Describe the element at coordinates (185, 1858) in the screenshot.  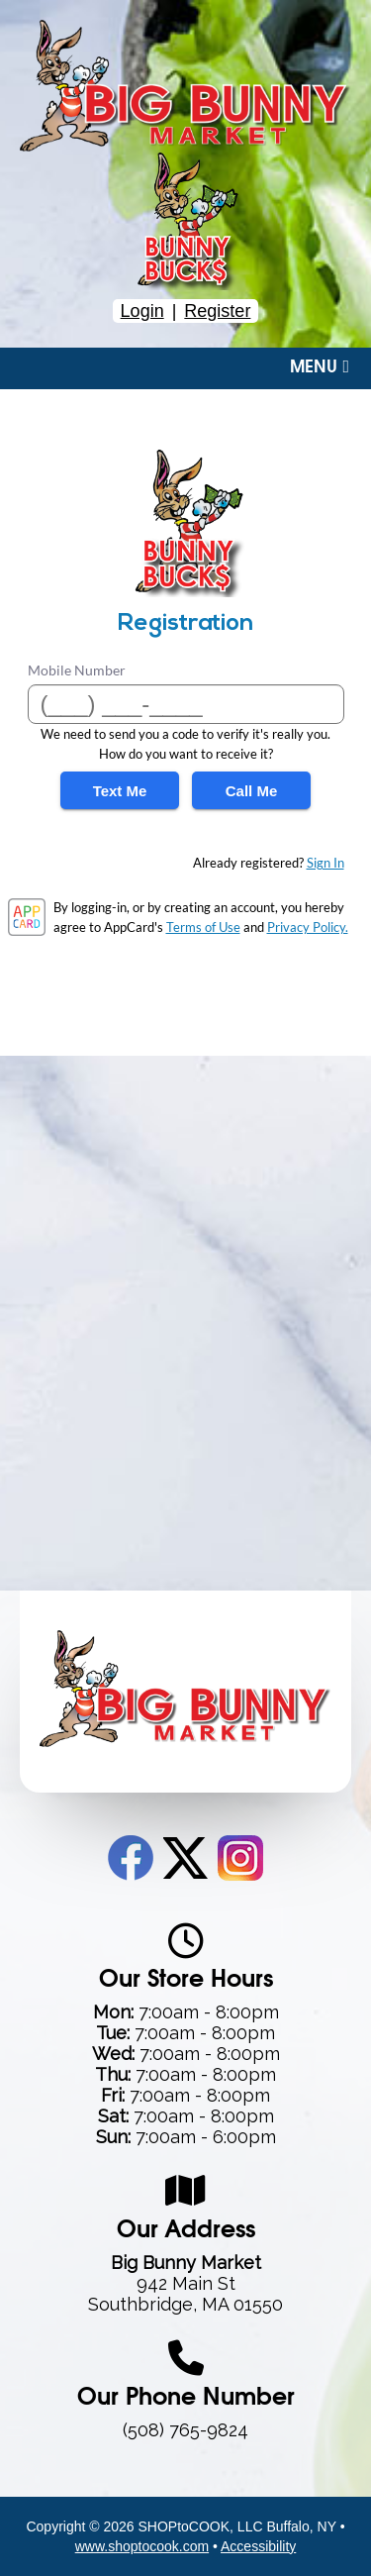
I see `Twitter` at that location.